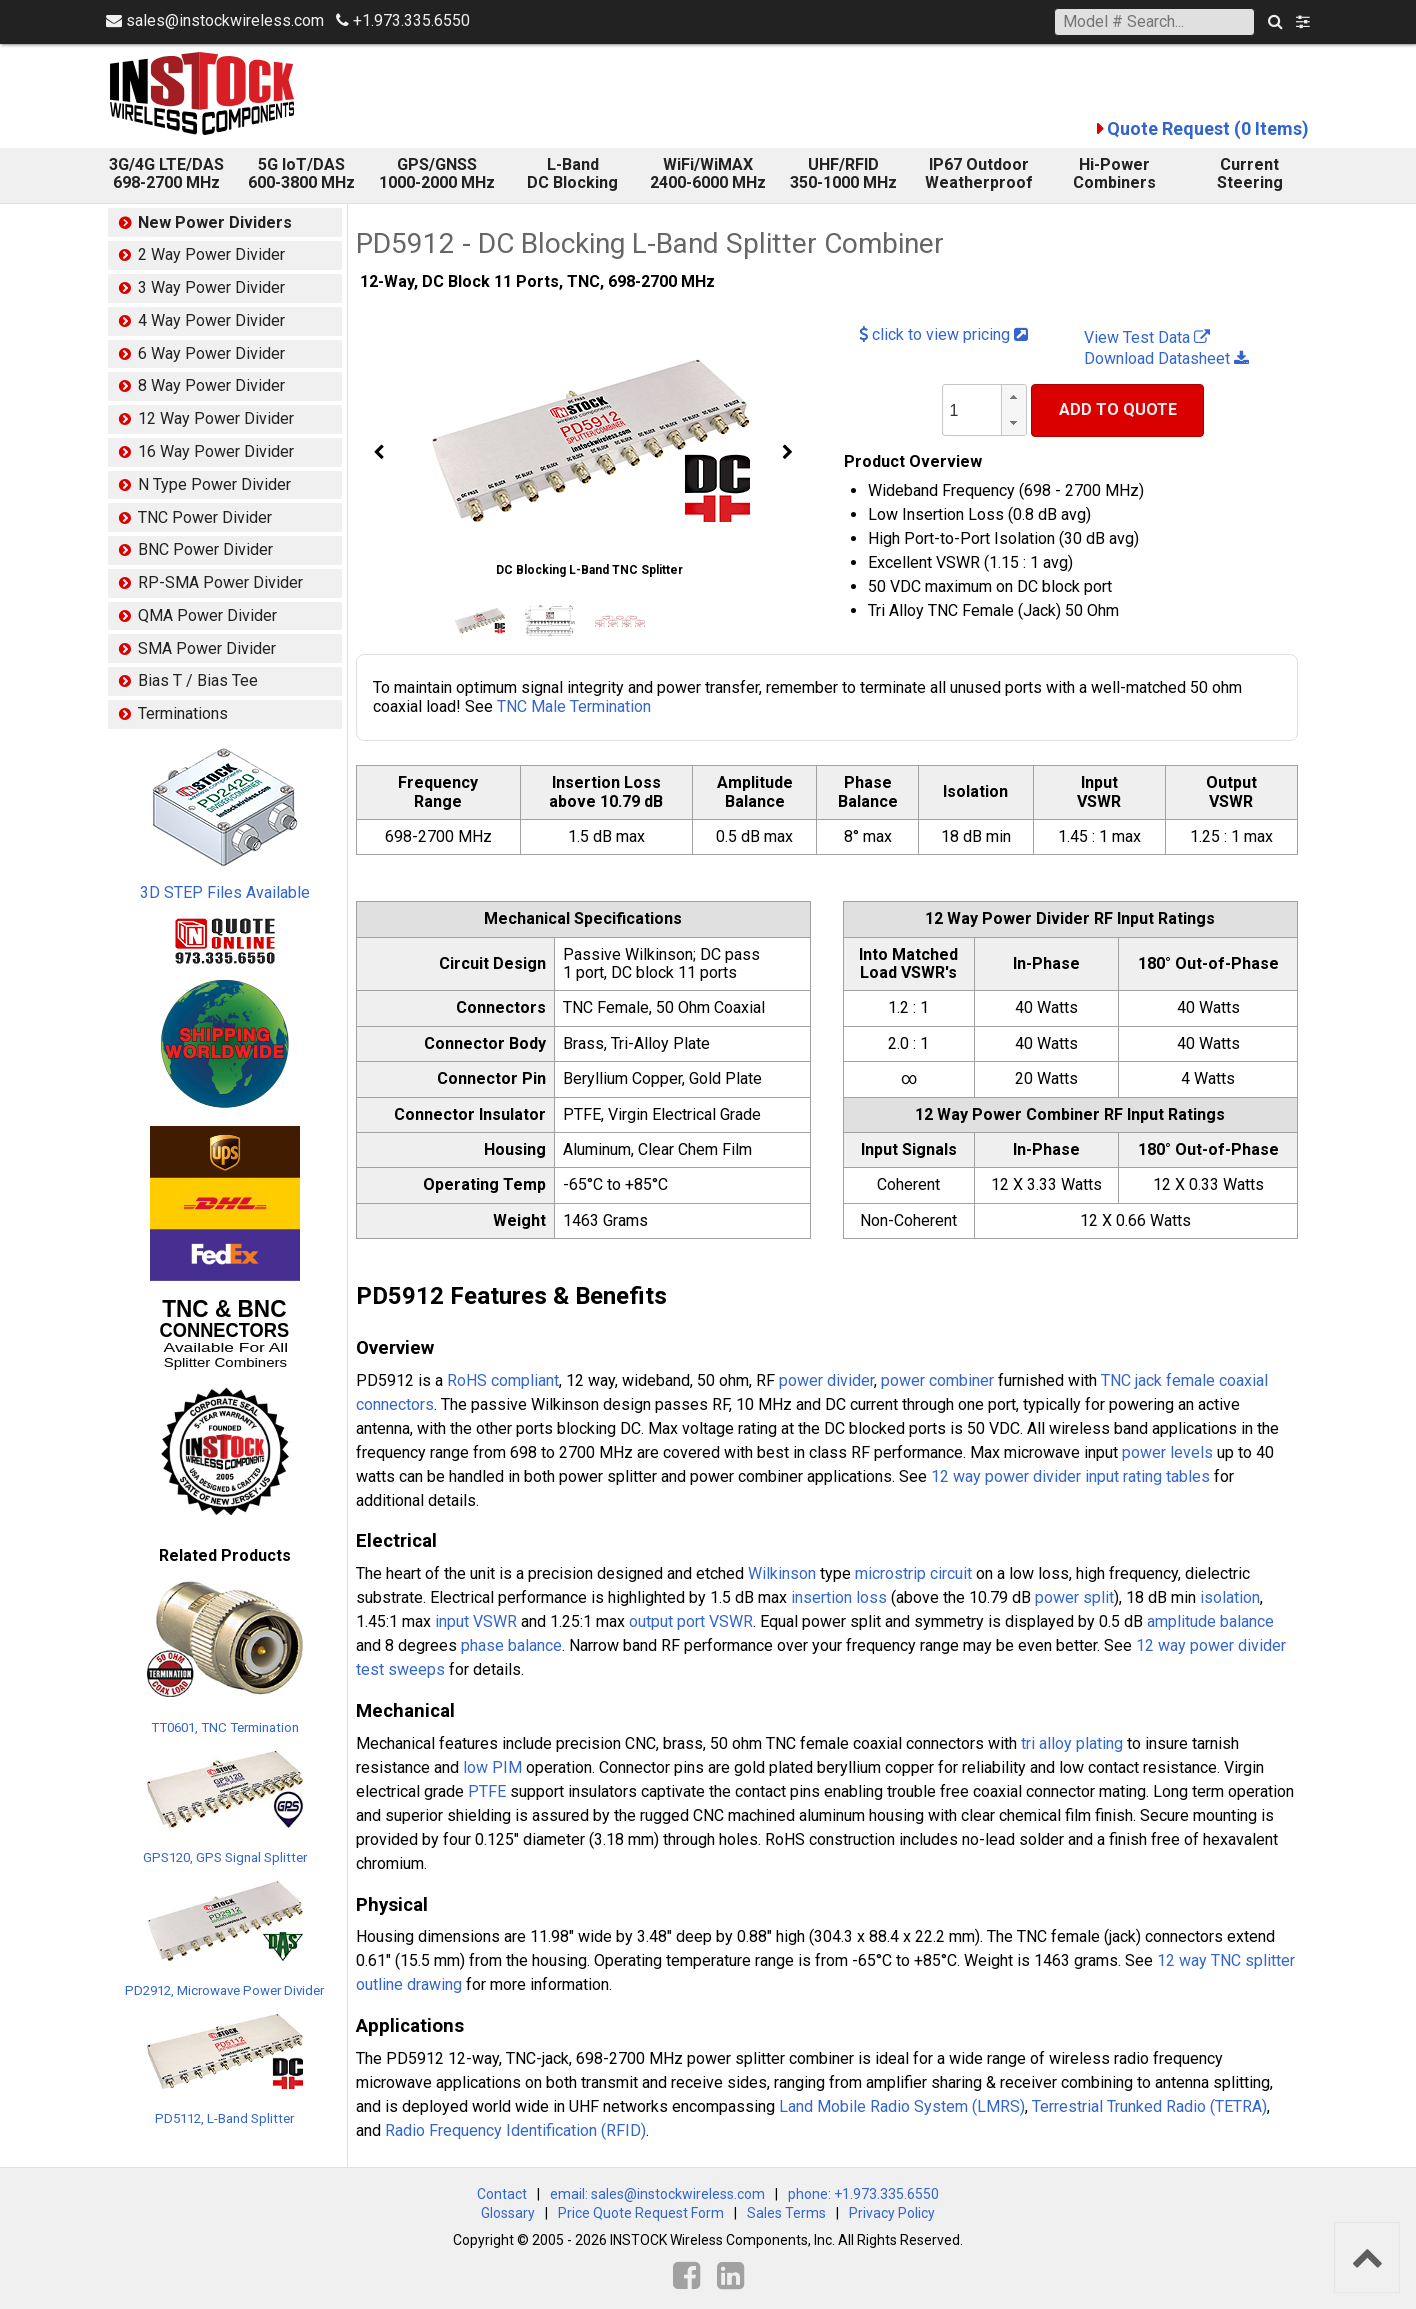 The height and width of the screenshot is (2309, 1416). What do you see at coordinates (782, 1573) in the screenshot?
I see `Wilkinson` at bounding box center [782, 1573].